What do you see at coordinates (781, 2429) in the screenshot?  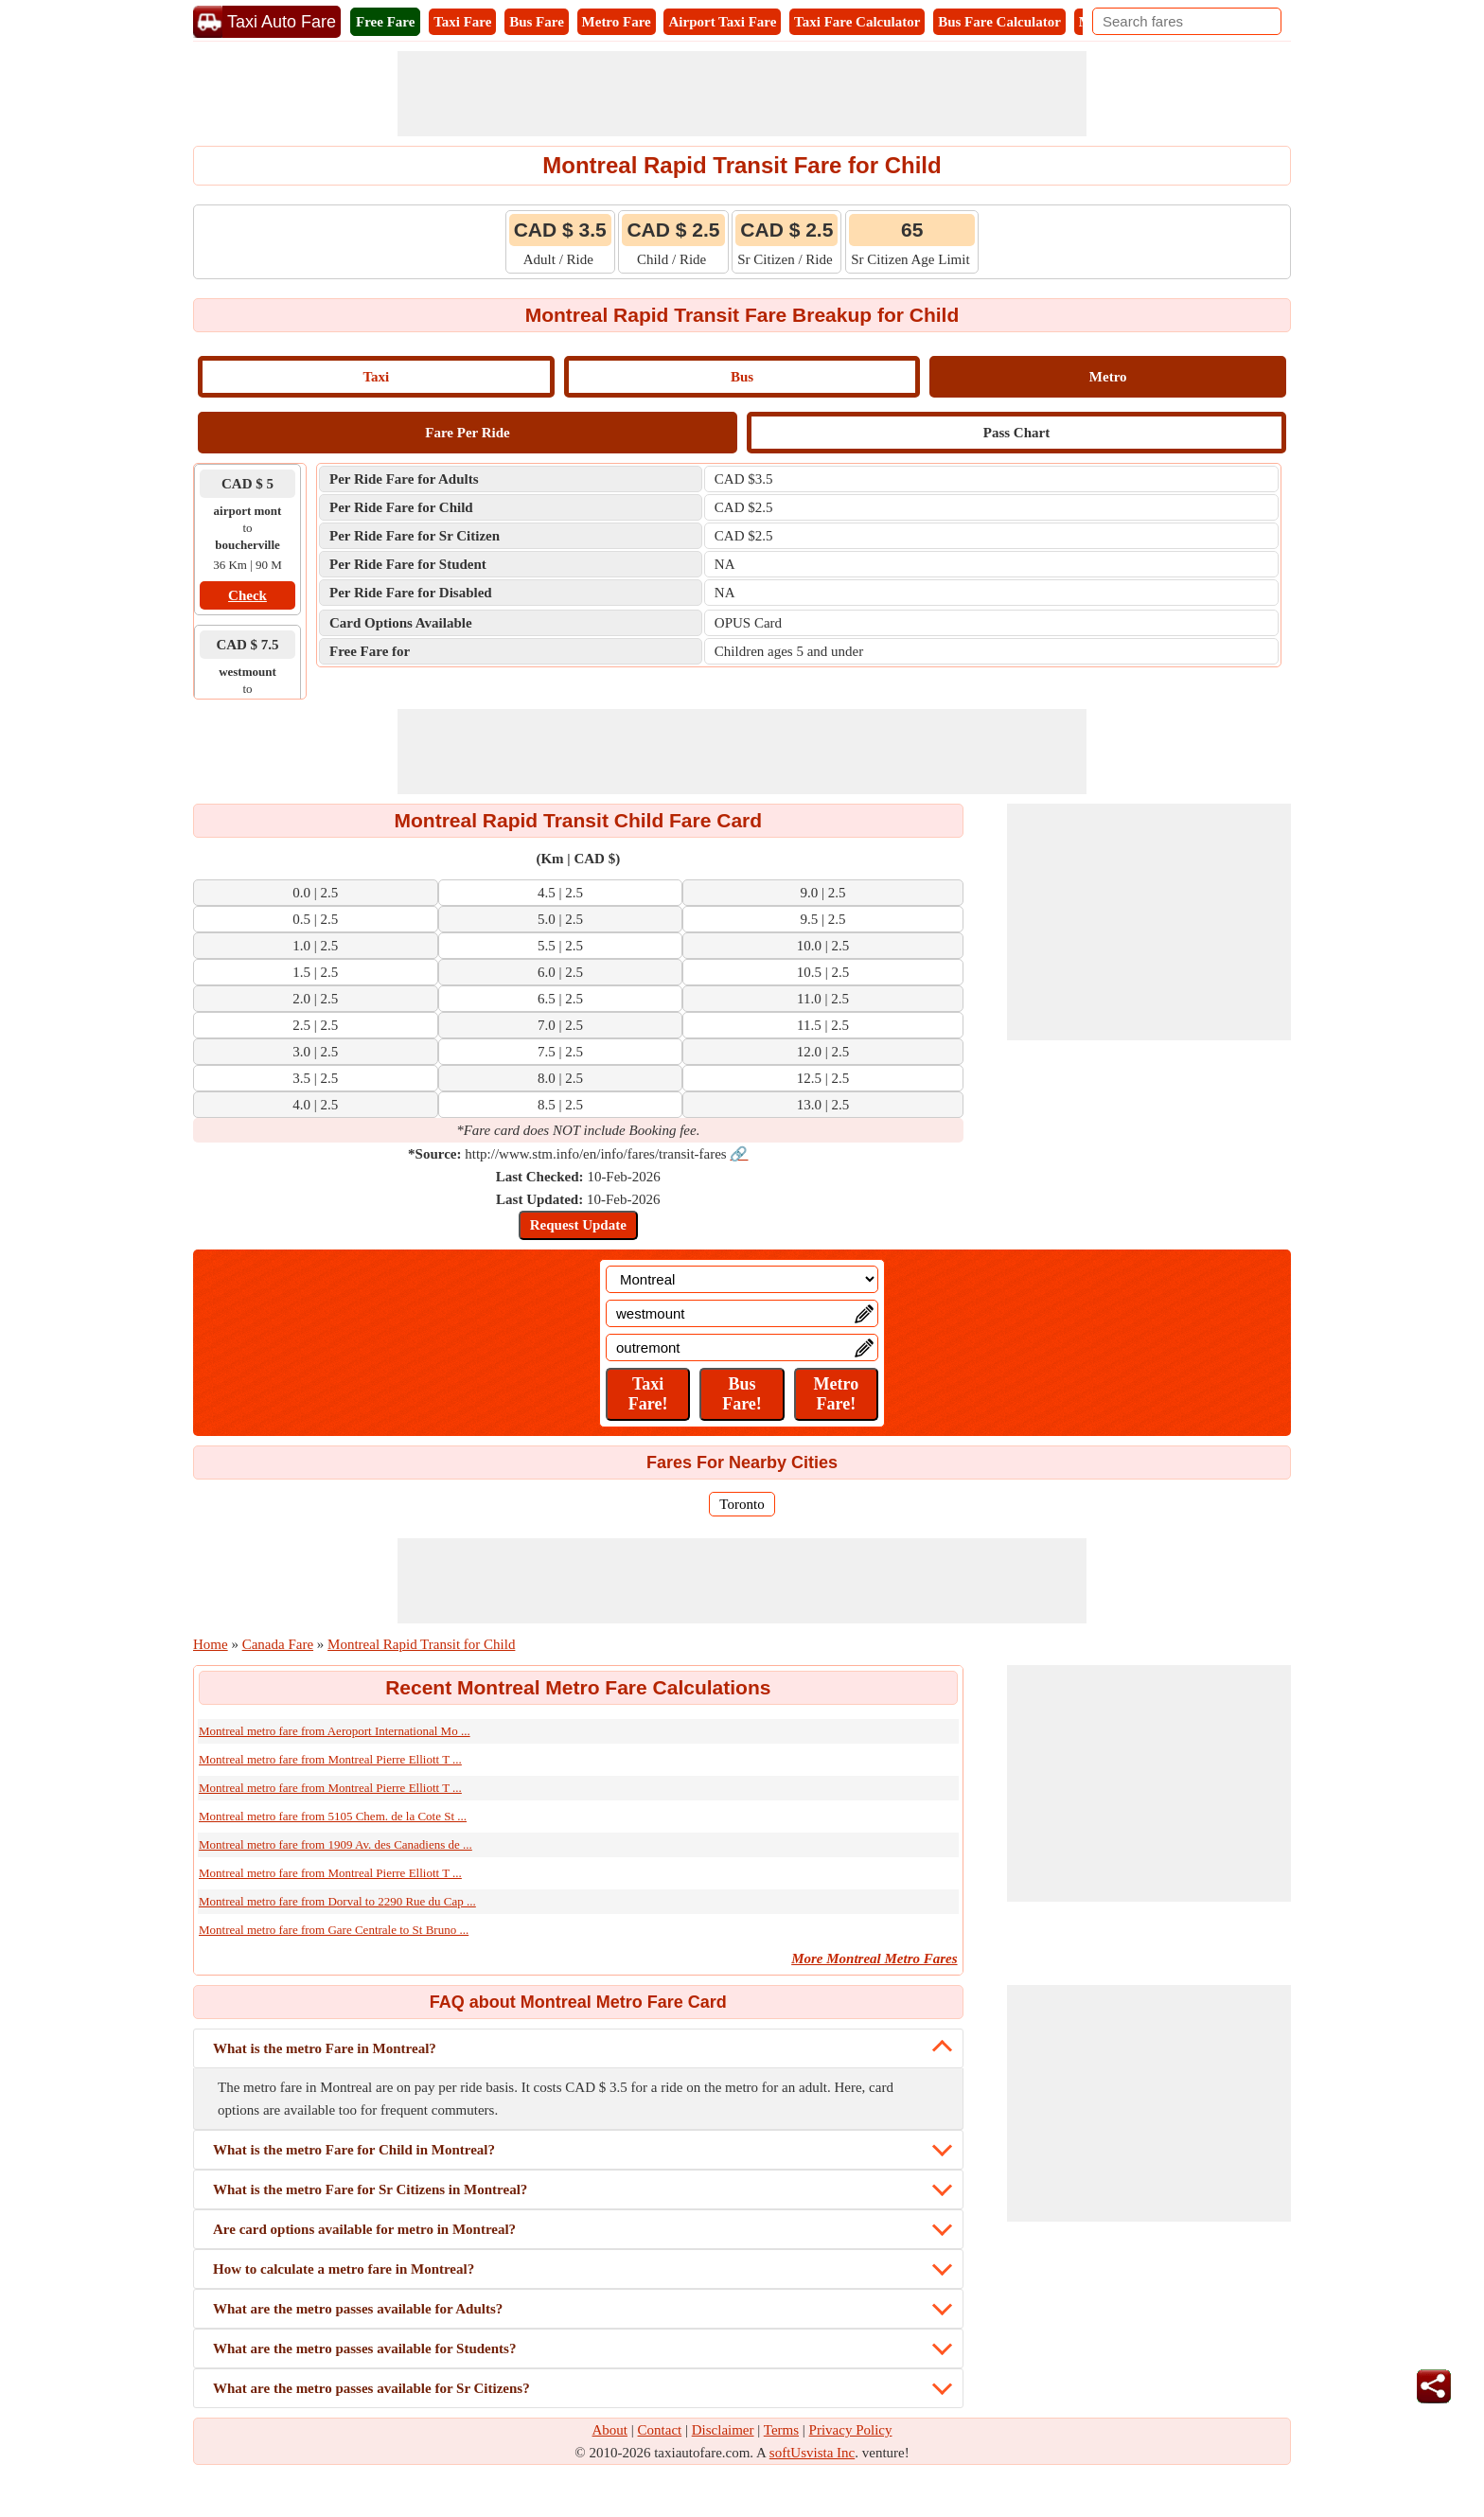 I see `Terms` at bounding box center [781, 2429].